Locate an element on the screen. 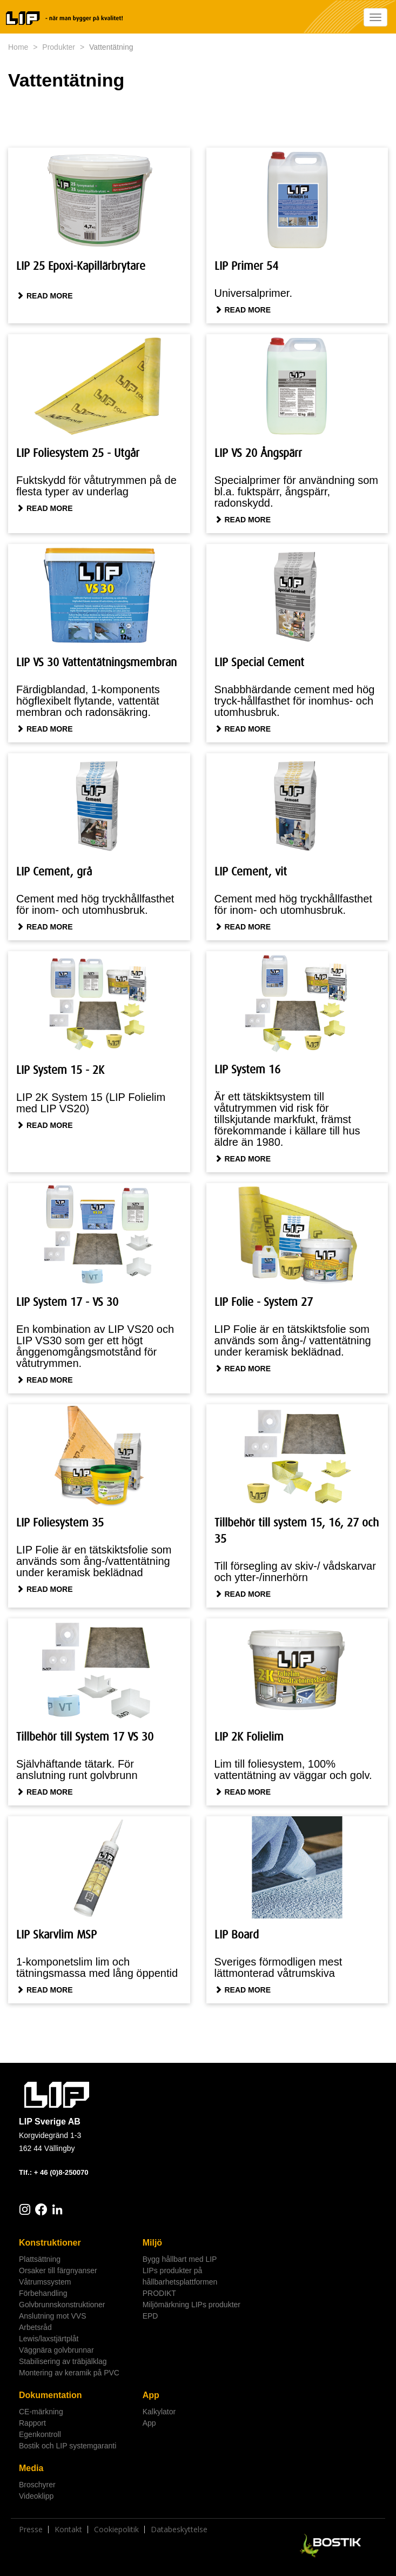 The width and height of the screenshot is (396, 2576). Plattsättning is located at coordinates (40, 2259).